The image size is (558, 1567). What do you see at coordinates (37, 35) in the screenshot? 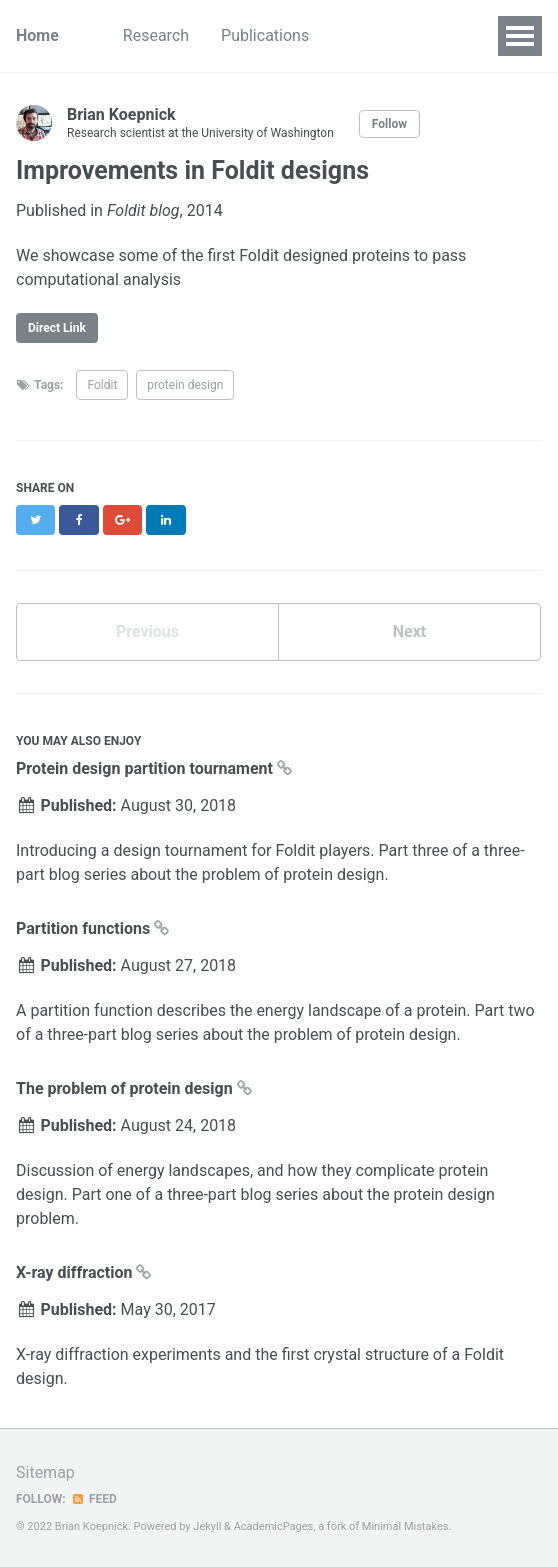
I see `Home` at bounding box center [37, 35].